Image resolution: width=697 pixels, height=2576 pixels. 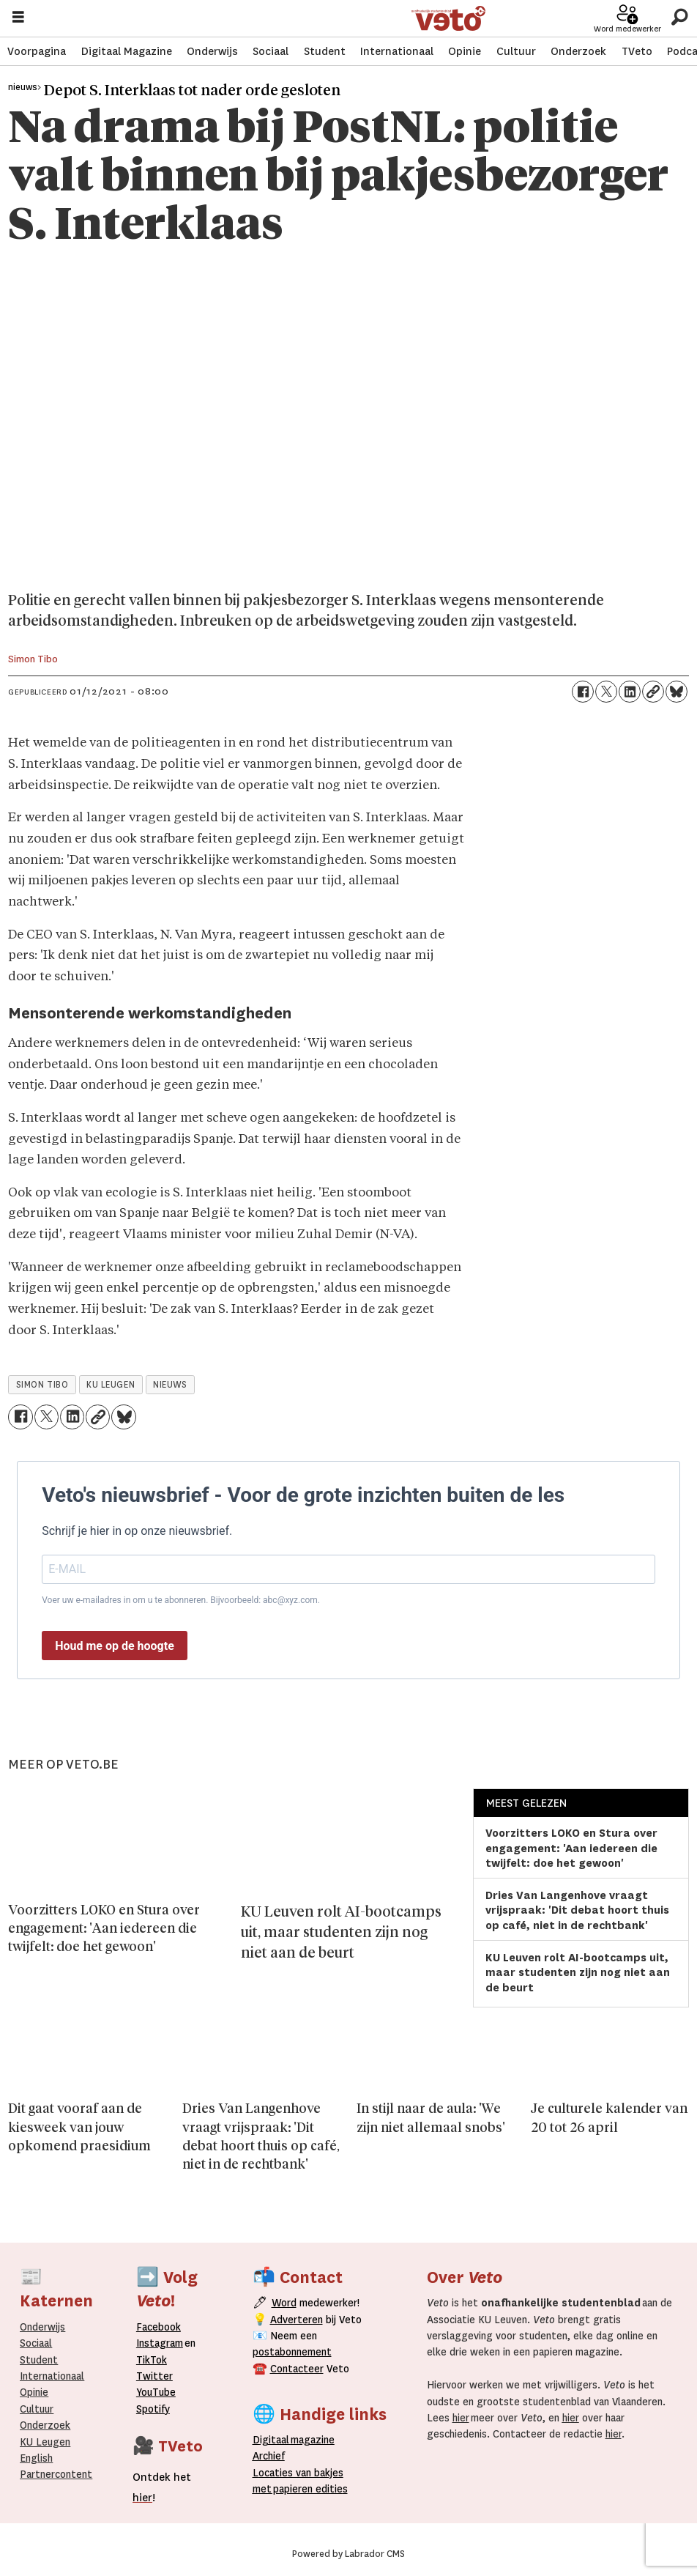 What do you see at coordinates (460, 2417) in the screenshot?
I see `hier` at bounding box center [460, 2417].